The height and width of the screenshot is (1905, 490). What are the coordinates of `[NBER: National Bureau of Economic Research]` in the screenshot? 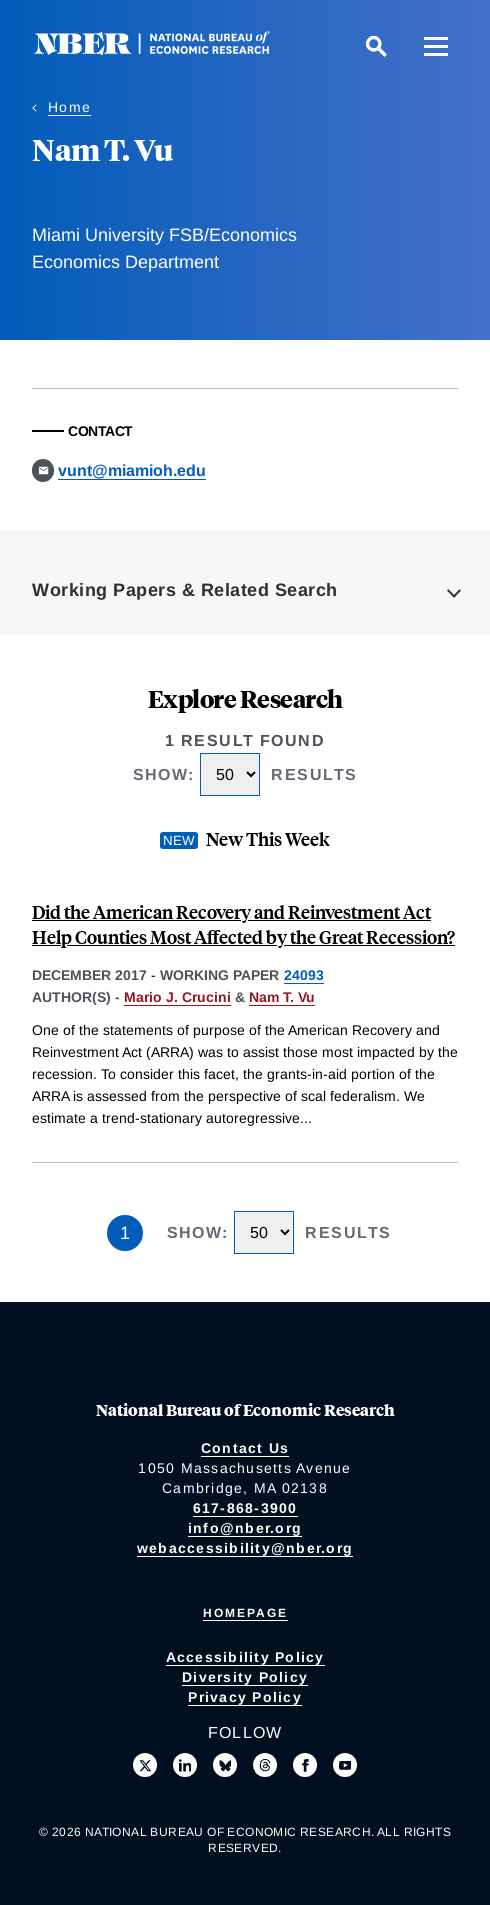 It's located at (168, 49).